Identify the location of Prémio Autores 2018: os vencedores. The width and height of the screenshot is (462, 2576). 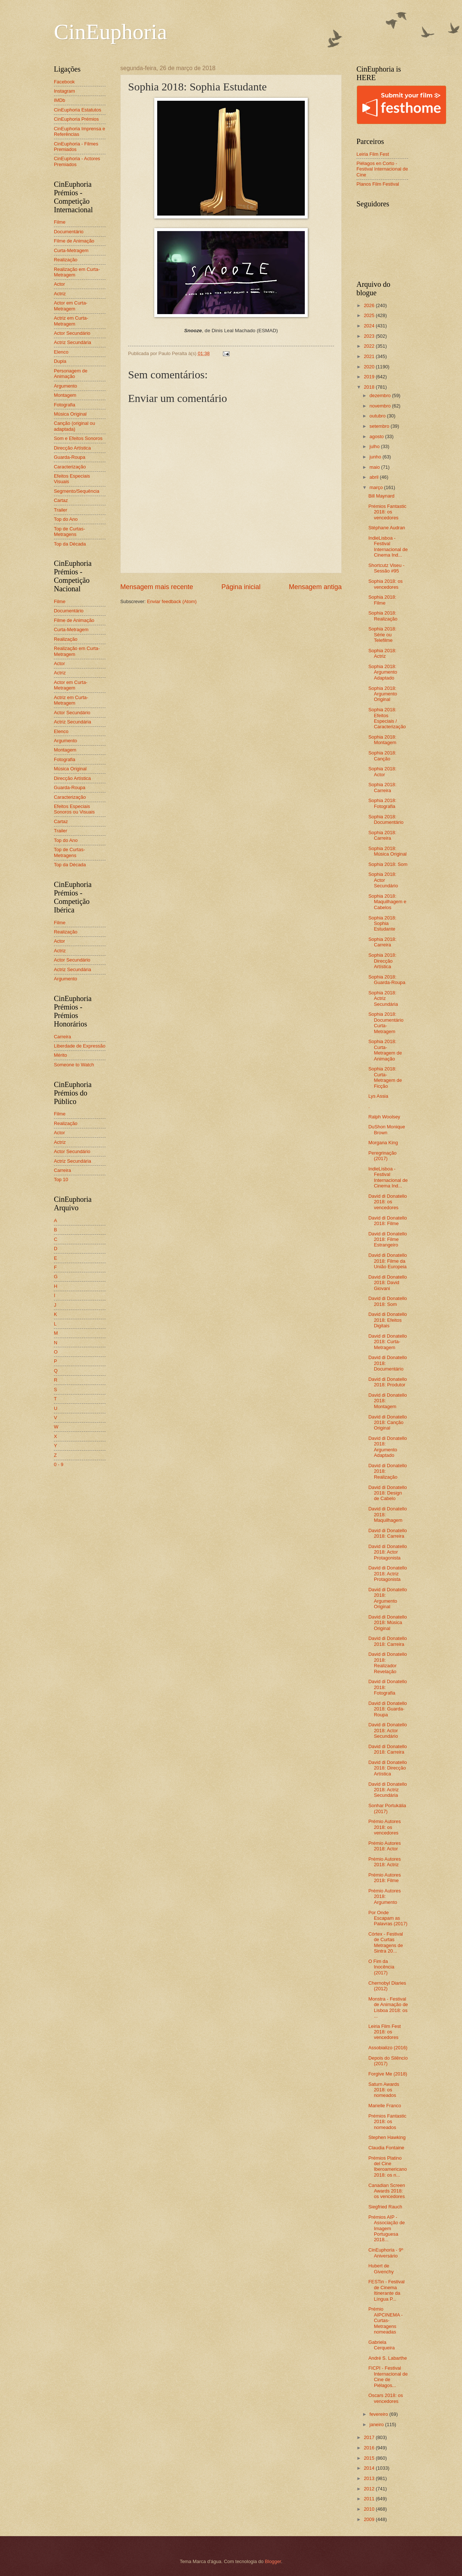
(384, 1827).